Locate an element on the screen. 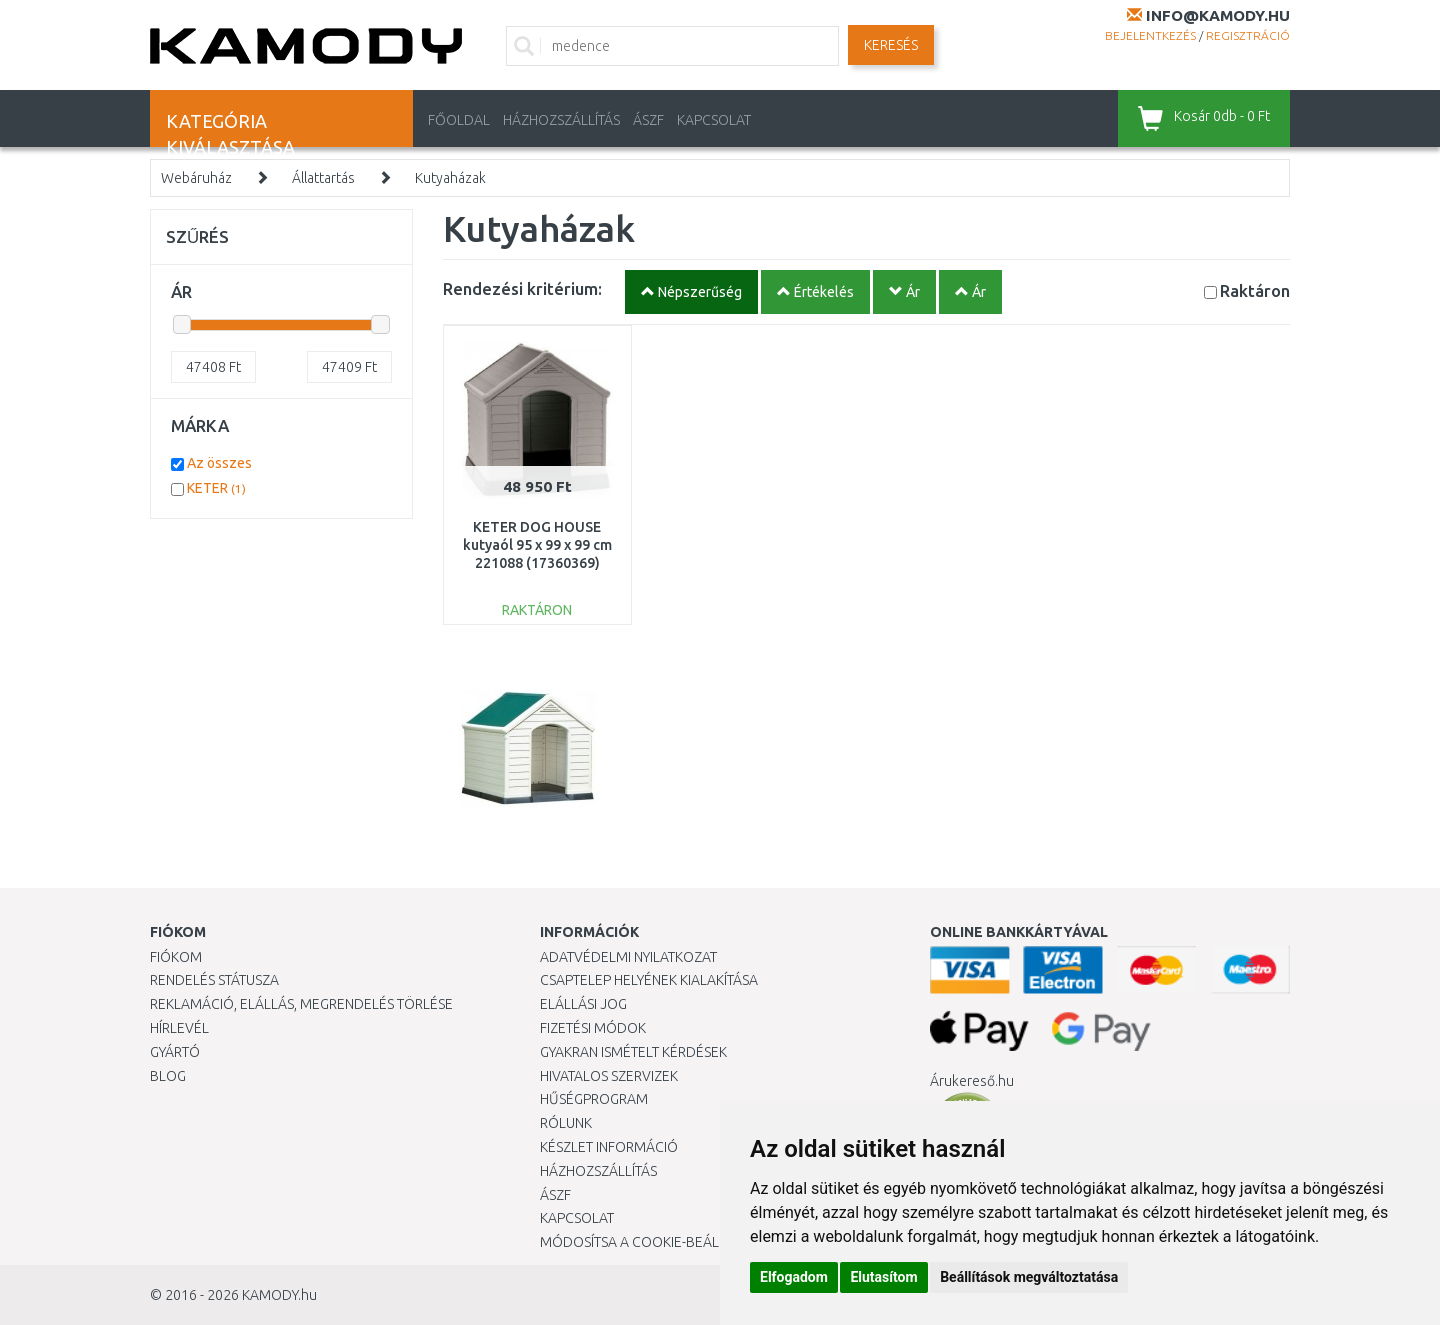 The height and width of the screenshot is (1325, 1440). Csaptelep helyének kialakítása is located at coordinates (649, 980).